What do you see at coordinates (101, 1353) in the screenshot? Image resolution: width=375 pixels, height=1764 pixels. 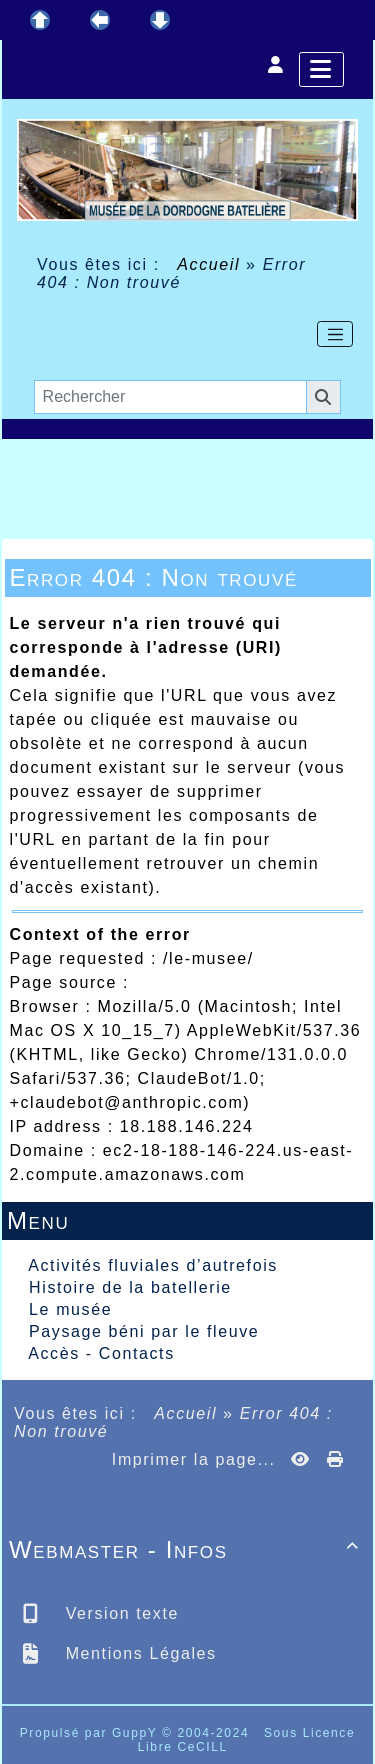 I see `Accès - Contacts` at bounding box center [101, 1353].